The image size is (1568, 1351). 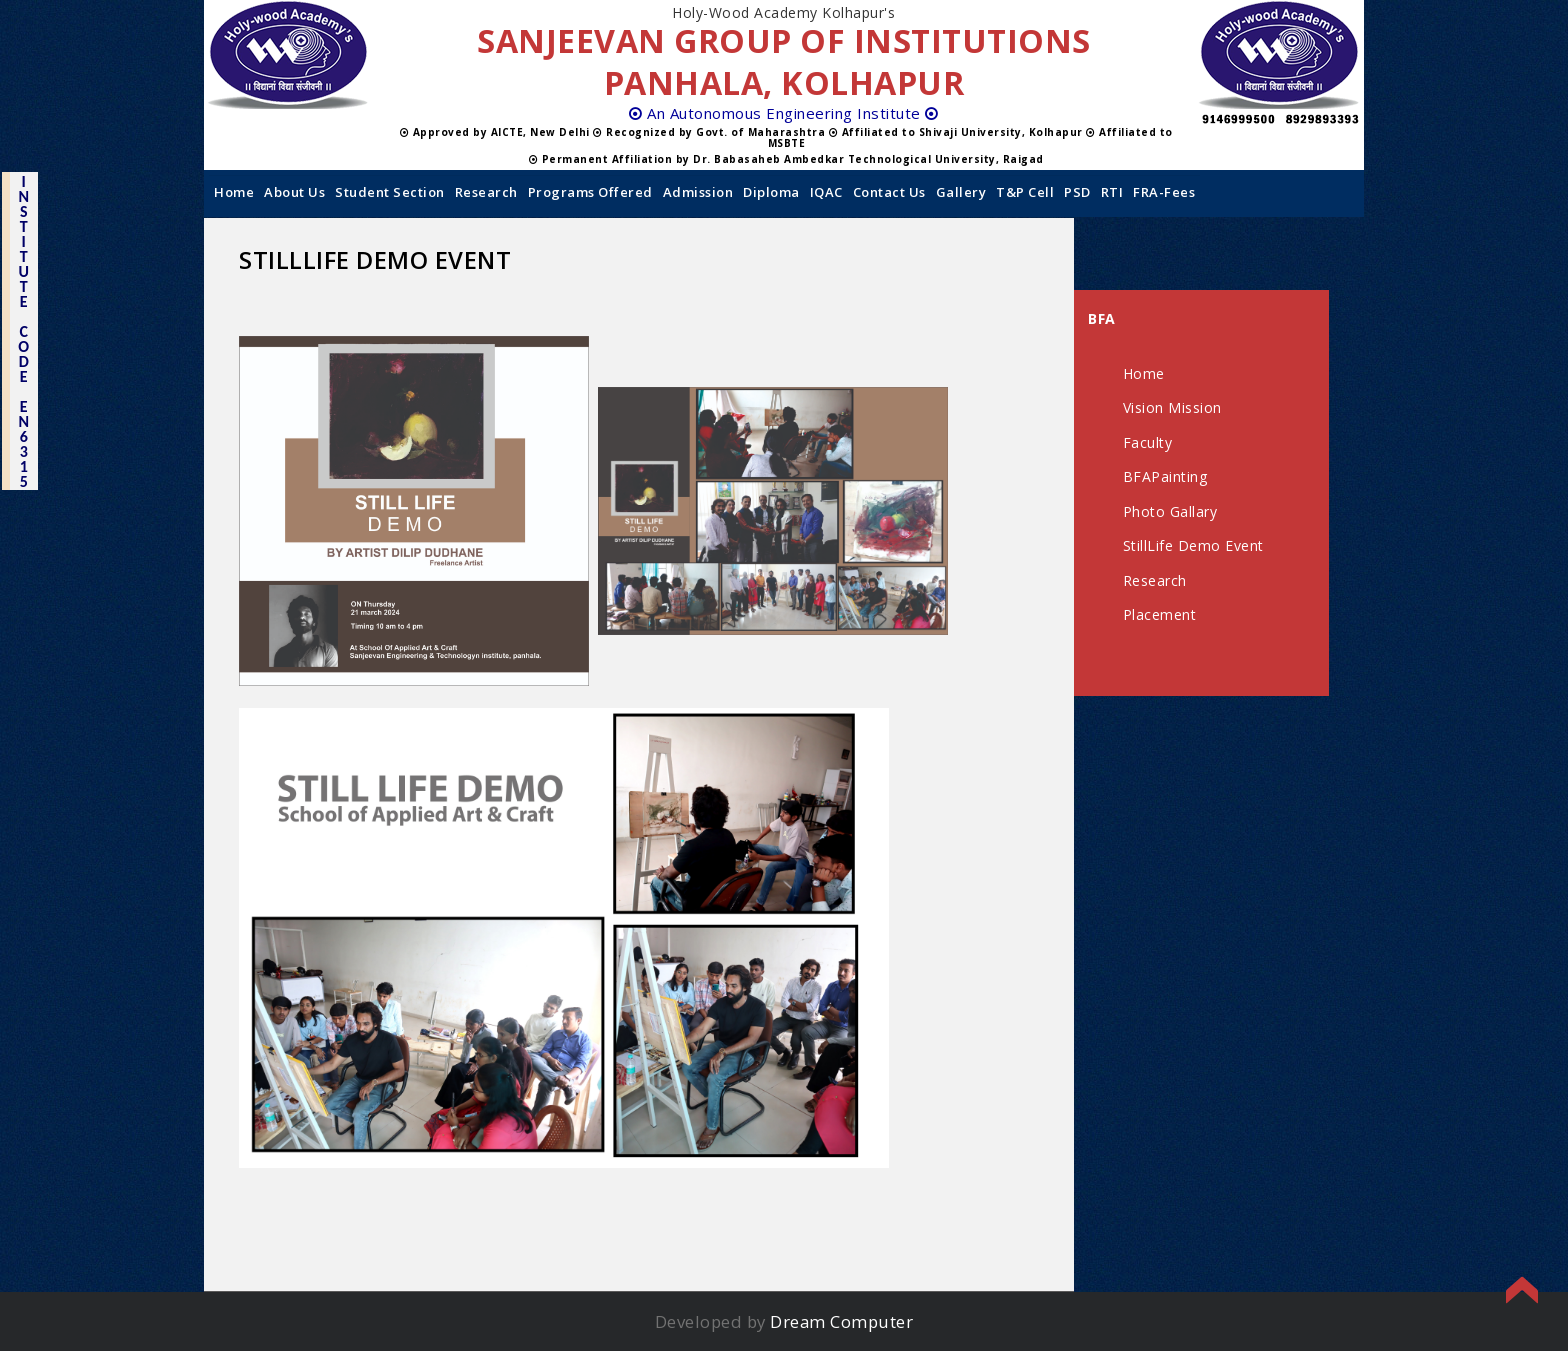 What do you see at coordinates (771, 192) in the screenshot?
I see `Diploma` at bounding box center [771, 192].